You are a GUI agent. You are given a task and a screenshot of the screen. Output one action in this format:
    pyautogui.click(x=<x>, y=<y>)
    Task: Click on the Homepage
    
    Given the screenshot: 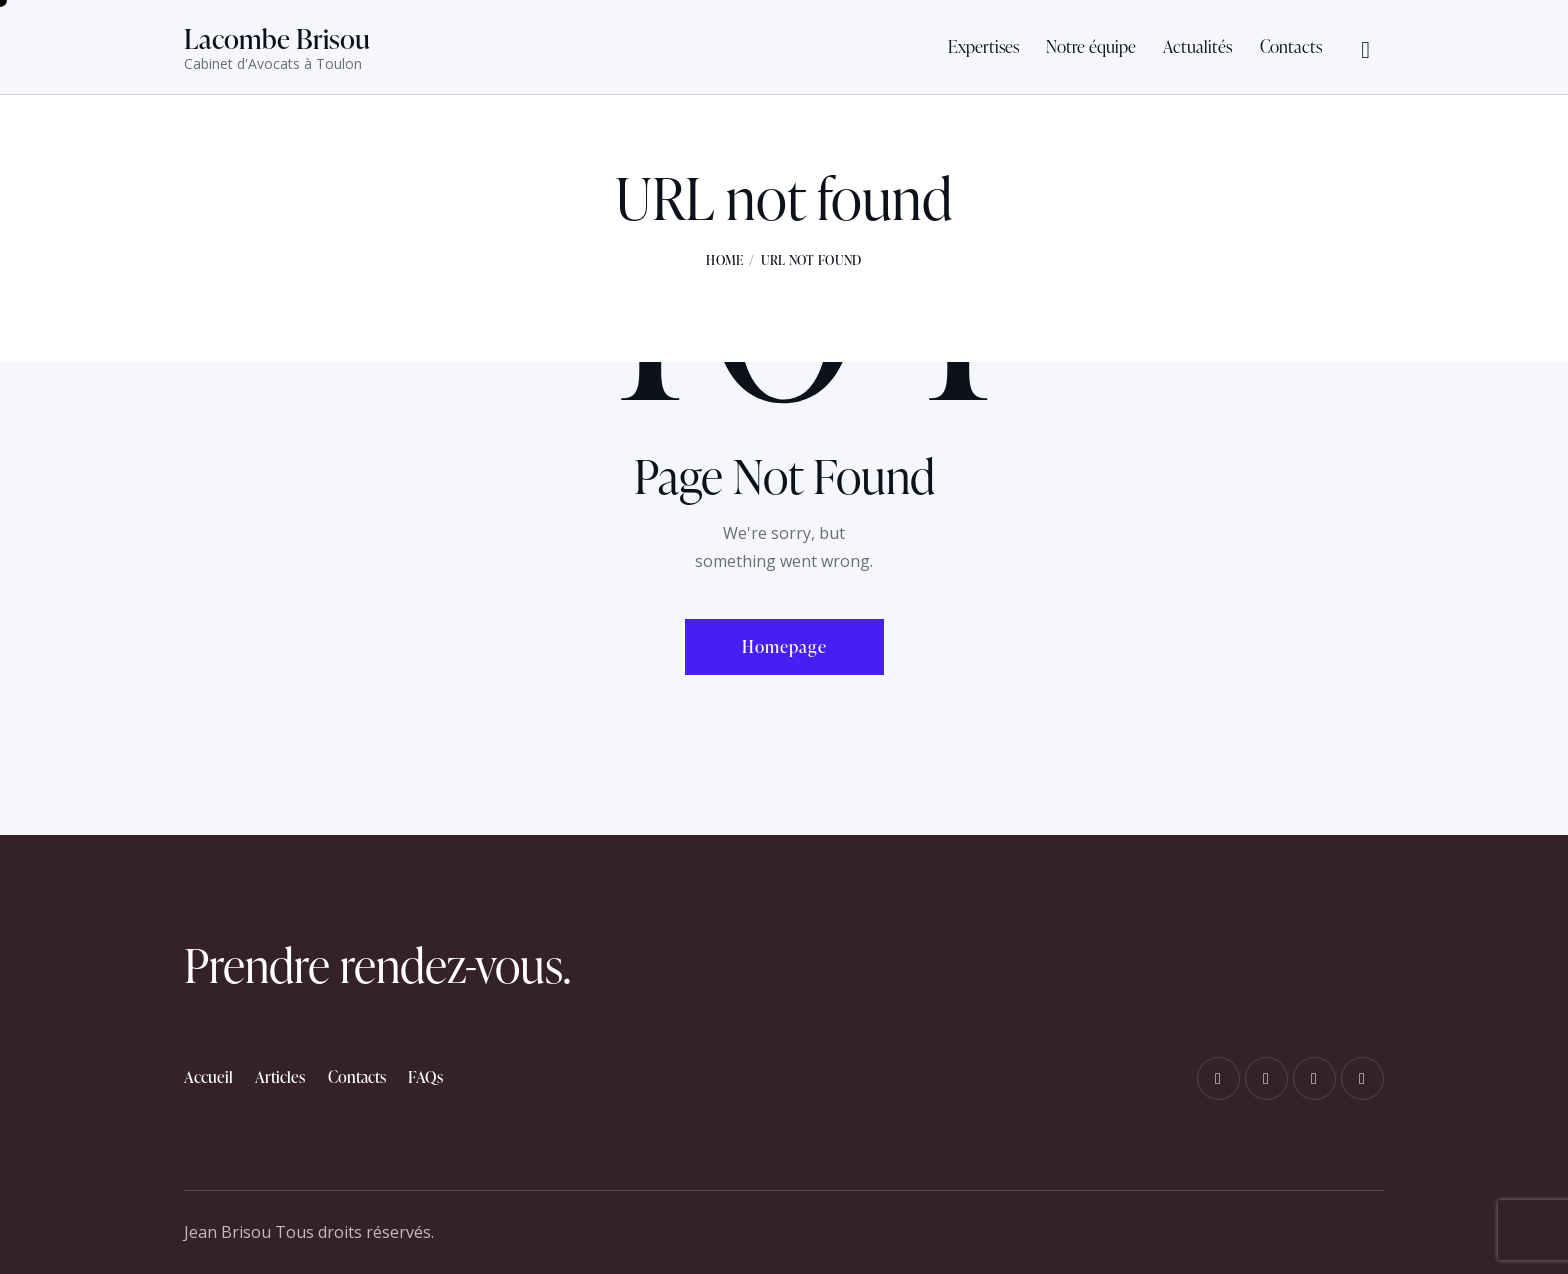 What is the action you would take?
    pyautogui.click(x=784, y=646)
    